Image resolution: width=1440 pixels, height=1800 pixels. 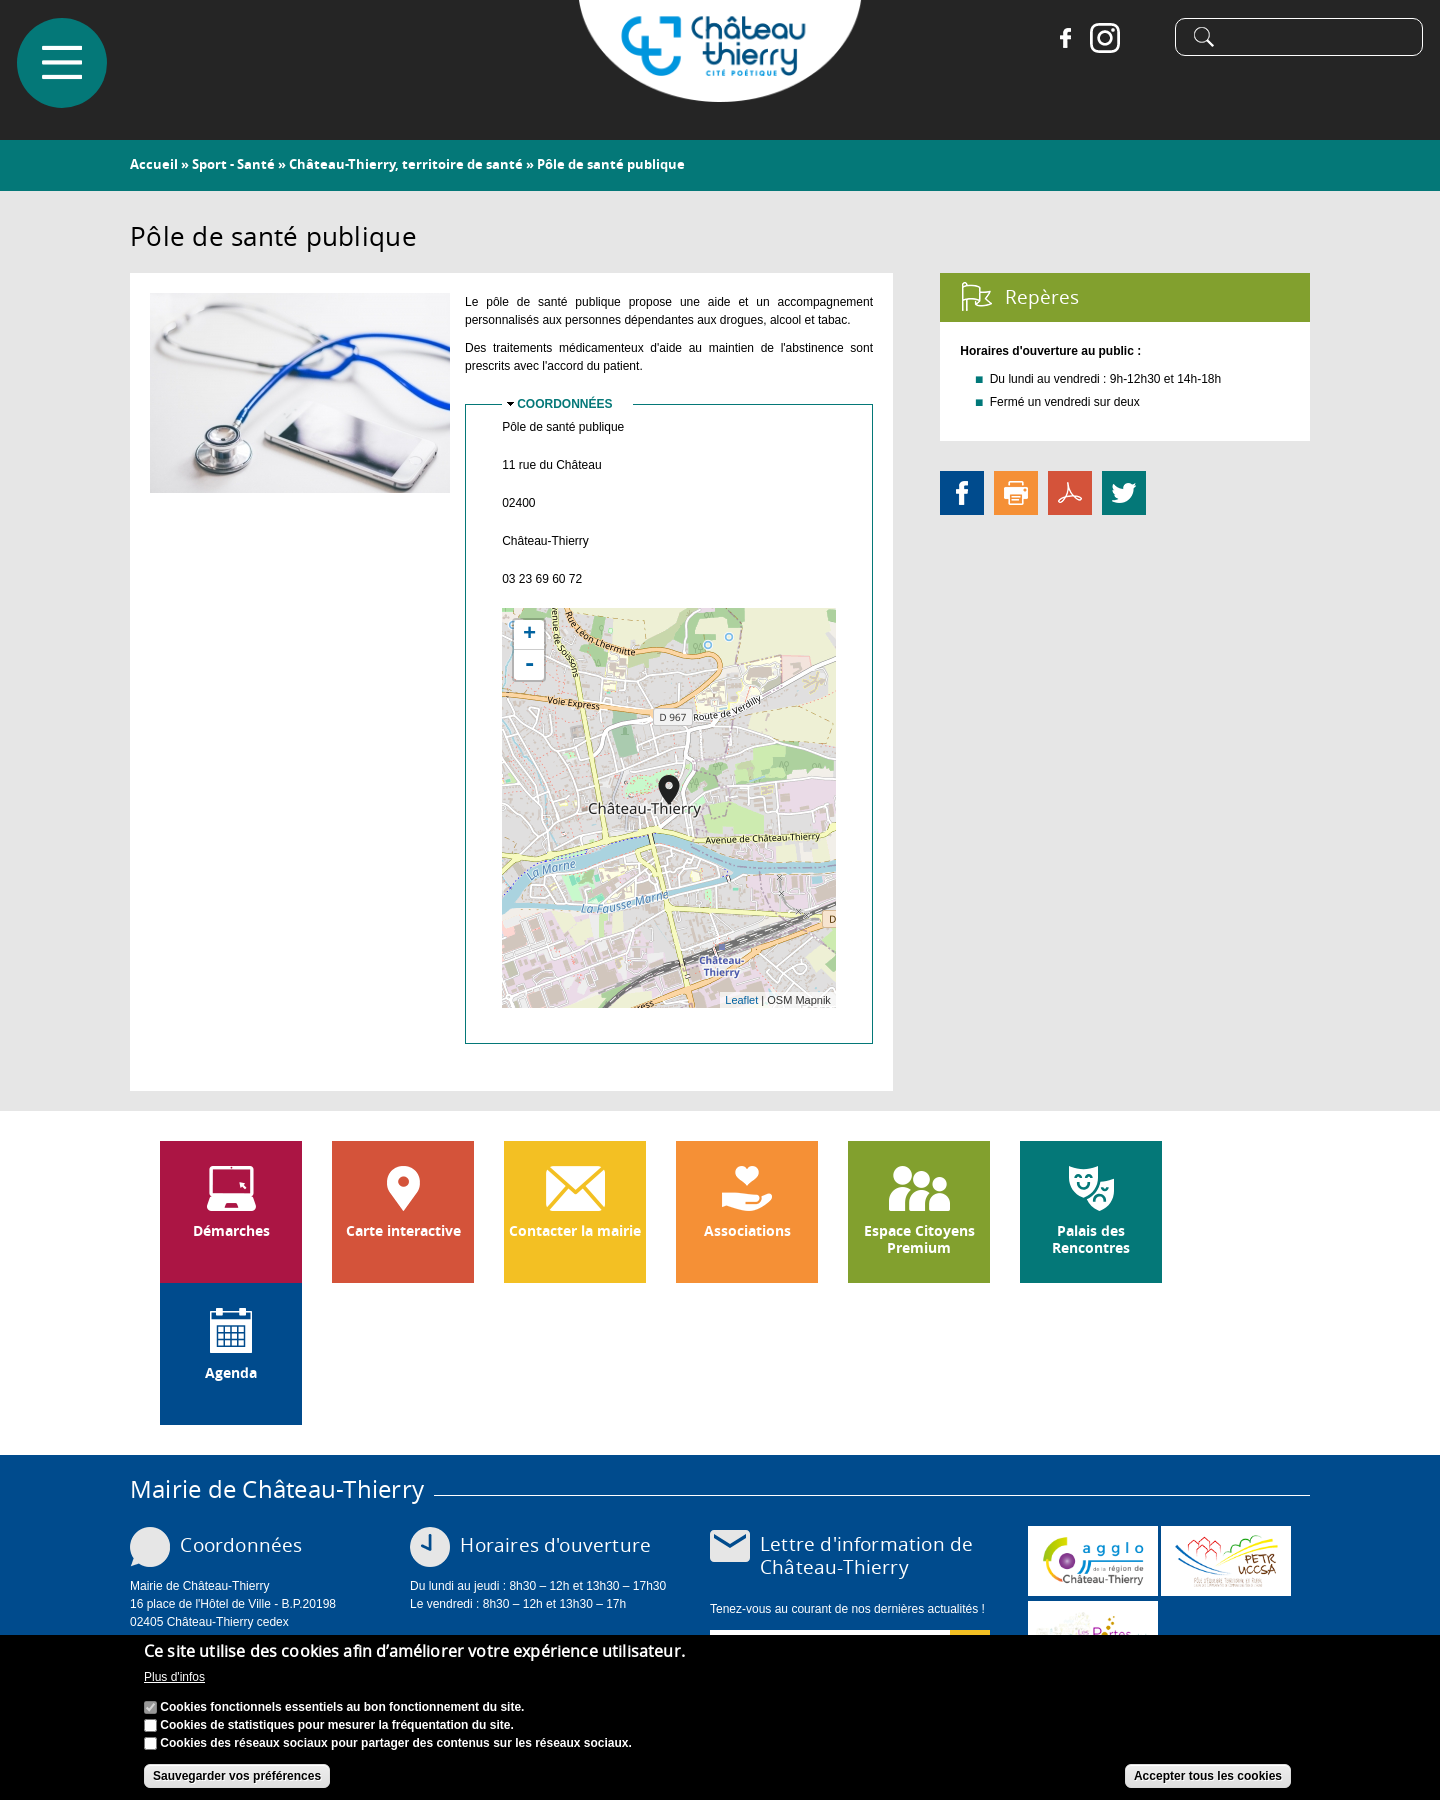 I want to click on + [button], so click(x=529, y=635).